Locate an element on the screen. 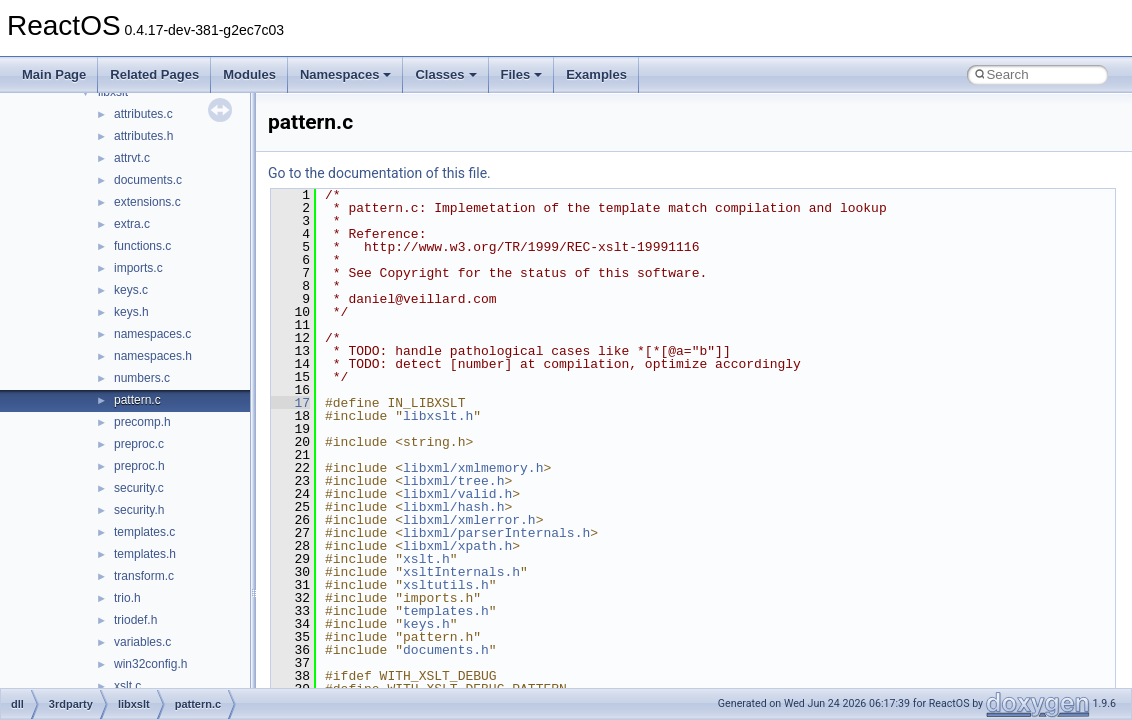 The image size is (1132, 720). extensions.c is located at coordinates (147, 202).